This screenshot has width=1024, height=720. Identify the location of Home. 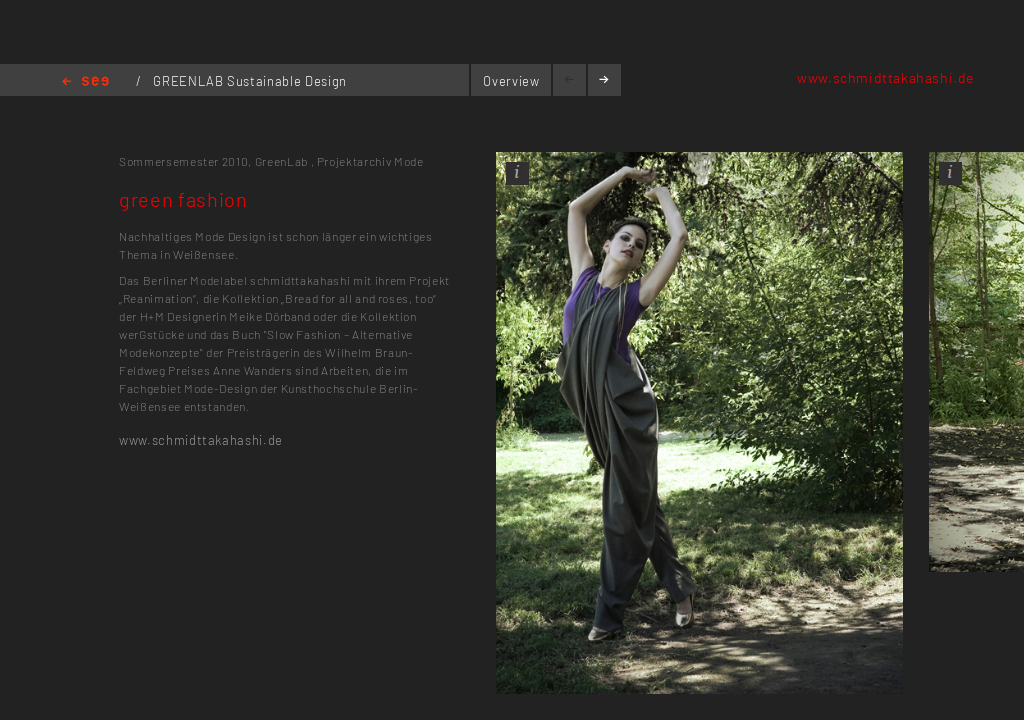
(85, 82).